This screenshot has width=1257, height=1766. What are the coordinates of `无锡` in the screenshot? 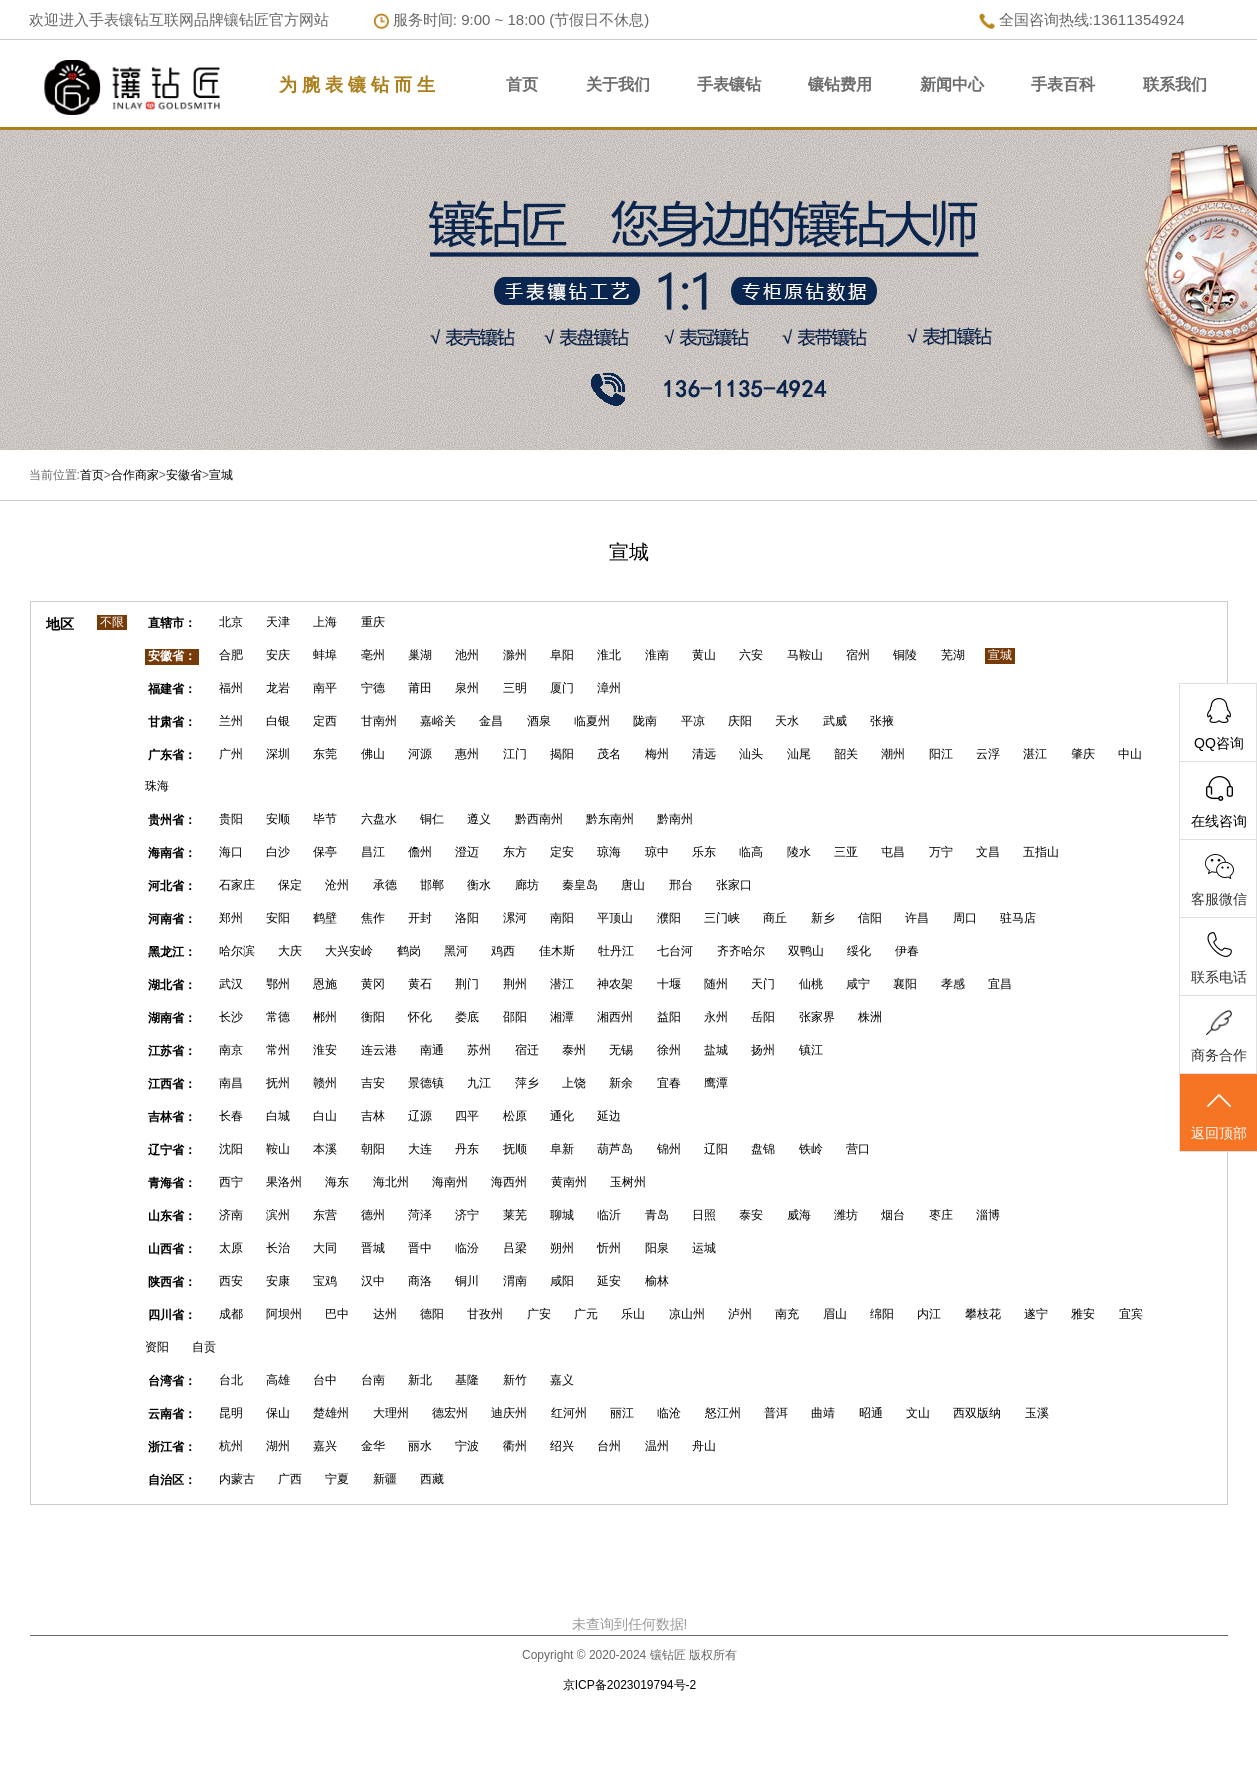 It's located at (621, 1050).